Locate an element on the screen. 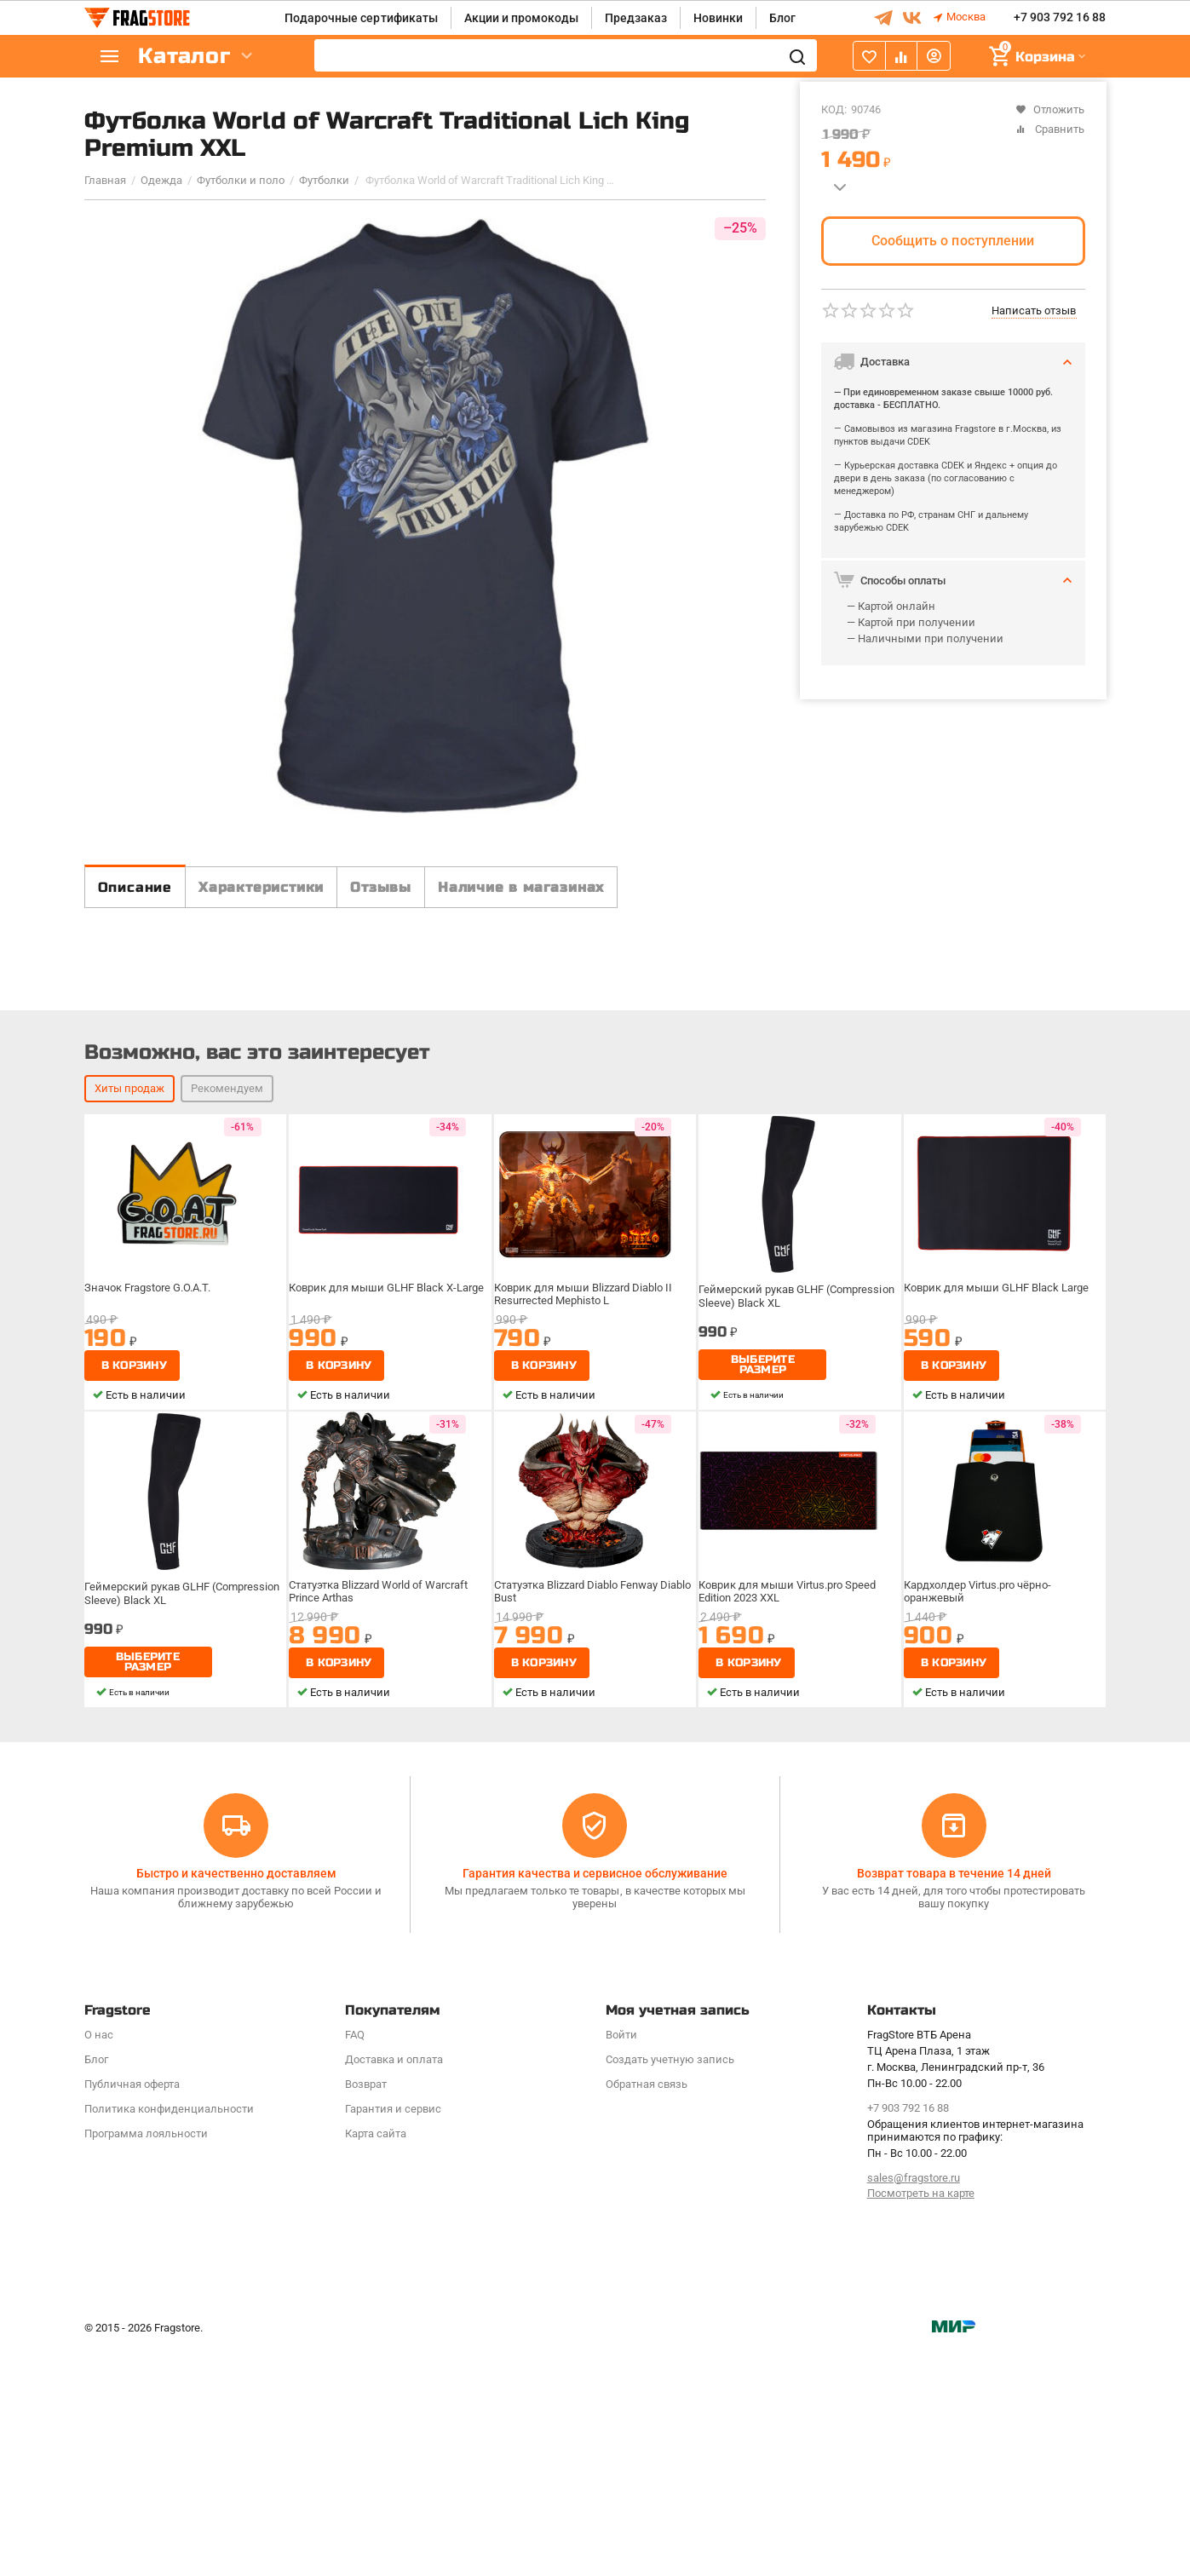 The height and width of the screenshot is (2576, 1190). FAQ is located at coordinates (355, 2261).